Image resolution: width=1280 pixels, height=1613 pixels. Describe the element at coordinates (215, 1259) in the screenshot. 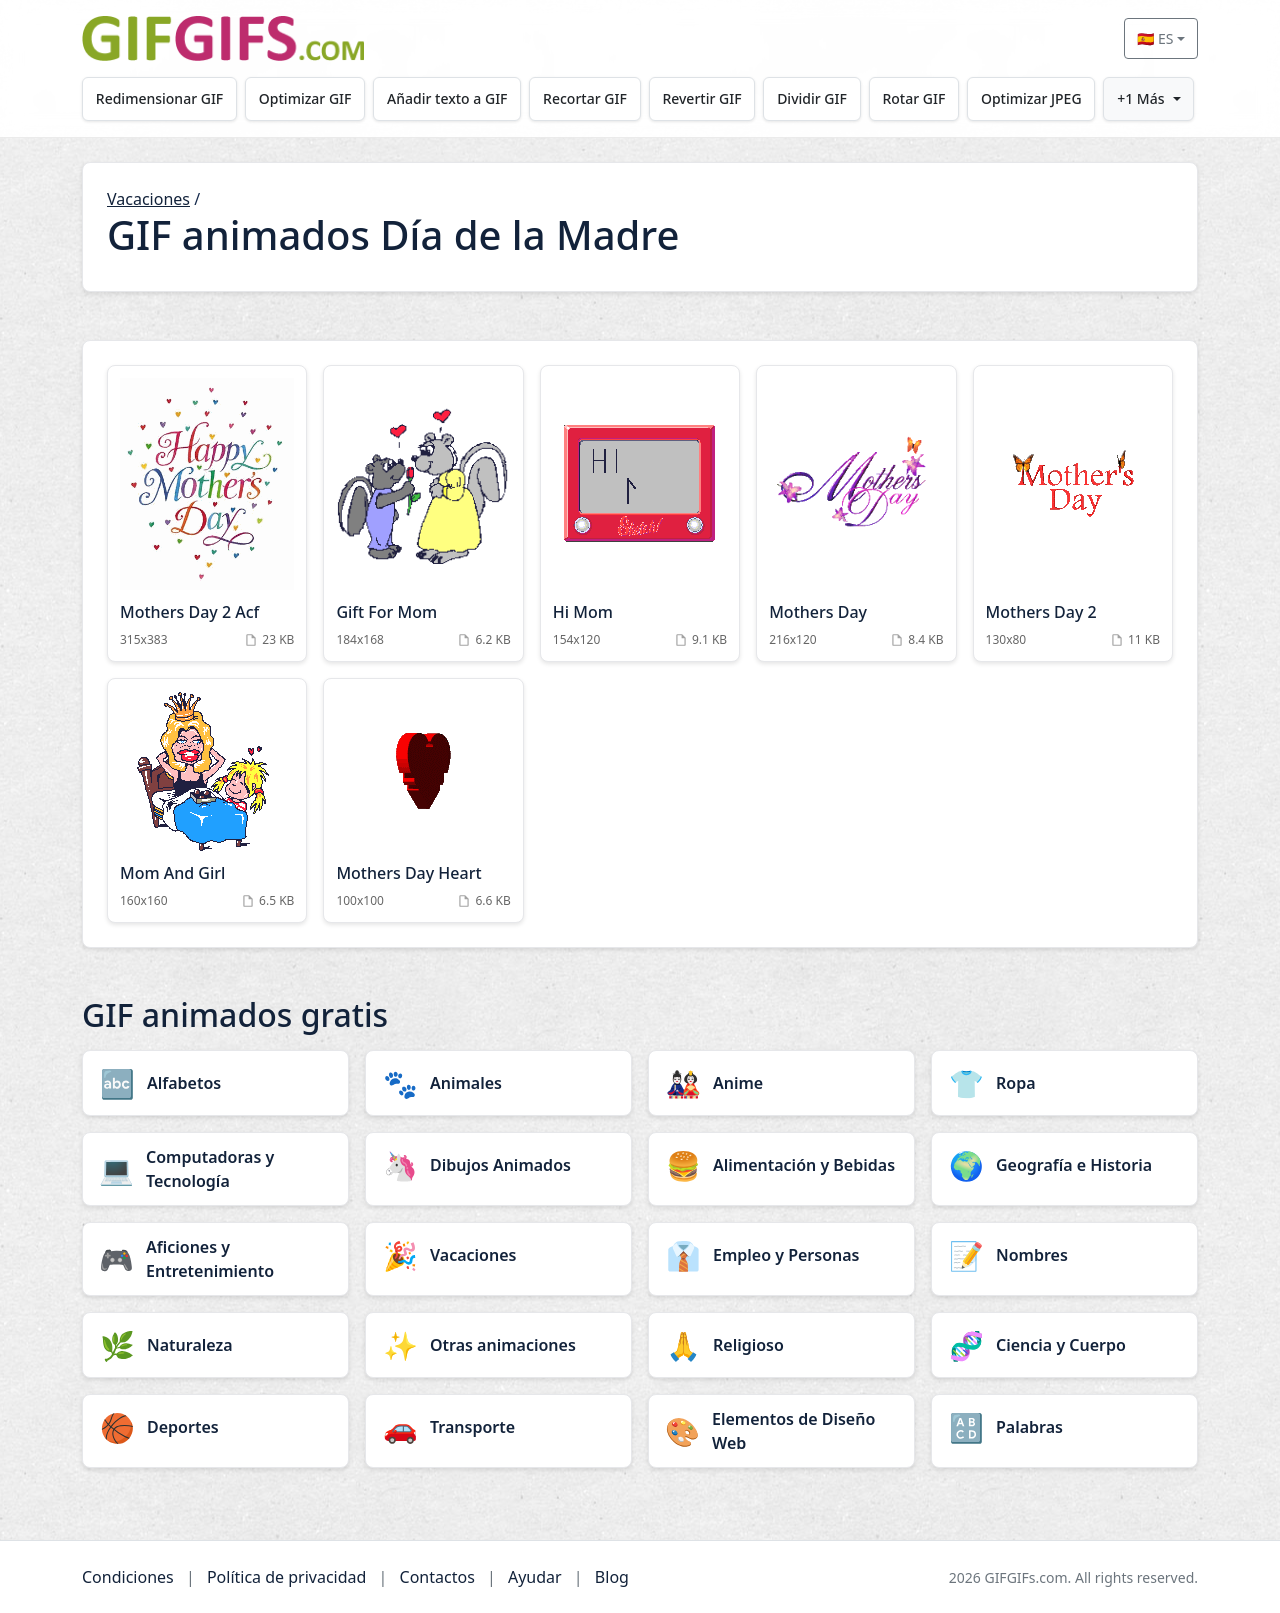

I see `[Aficiones y Entretenimiento category]` at that location.